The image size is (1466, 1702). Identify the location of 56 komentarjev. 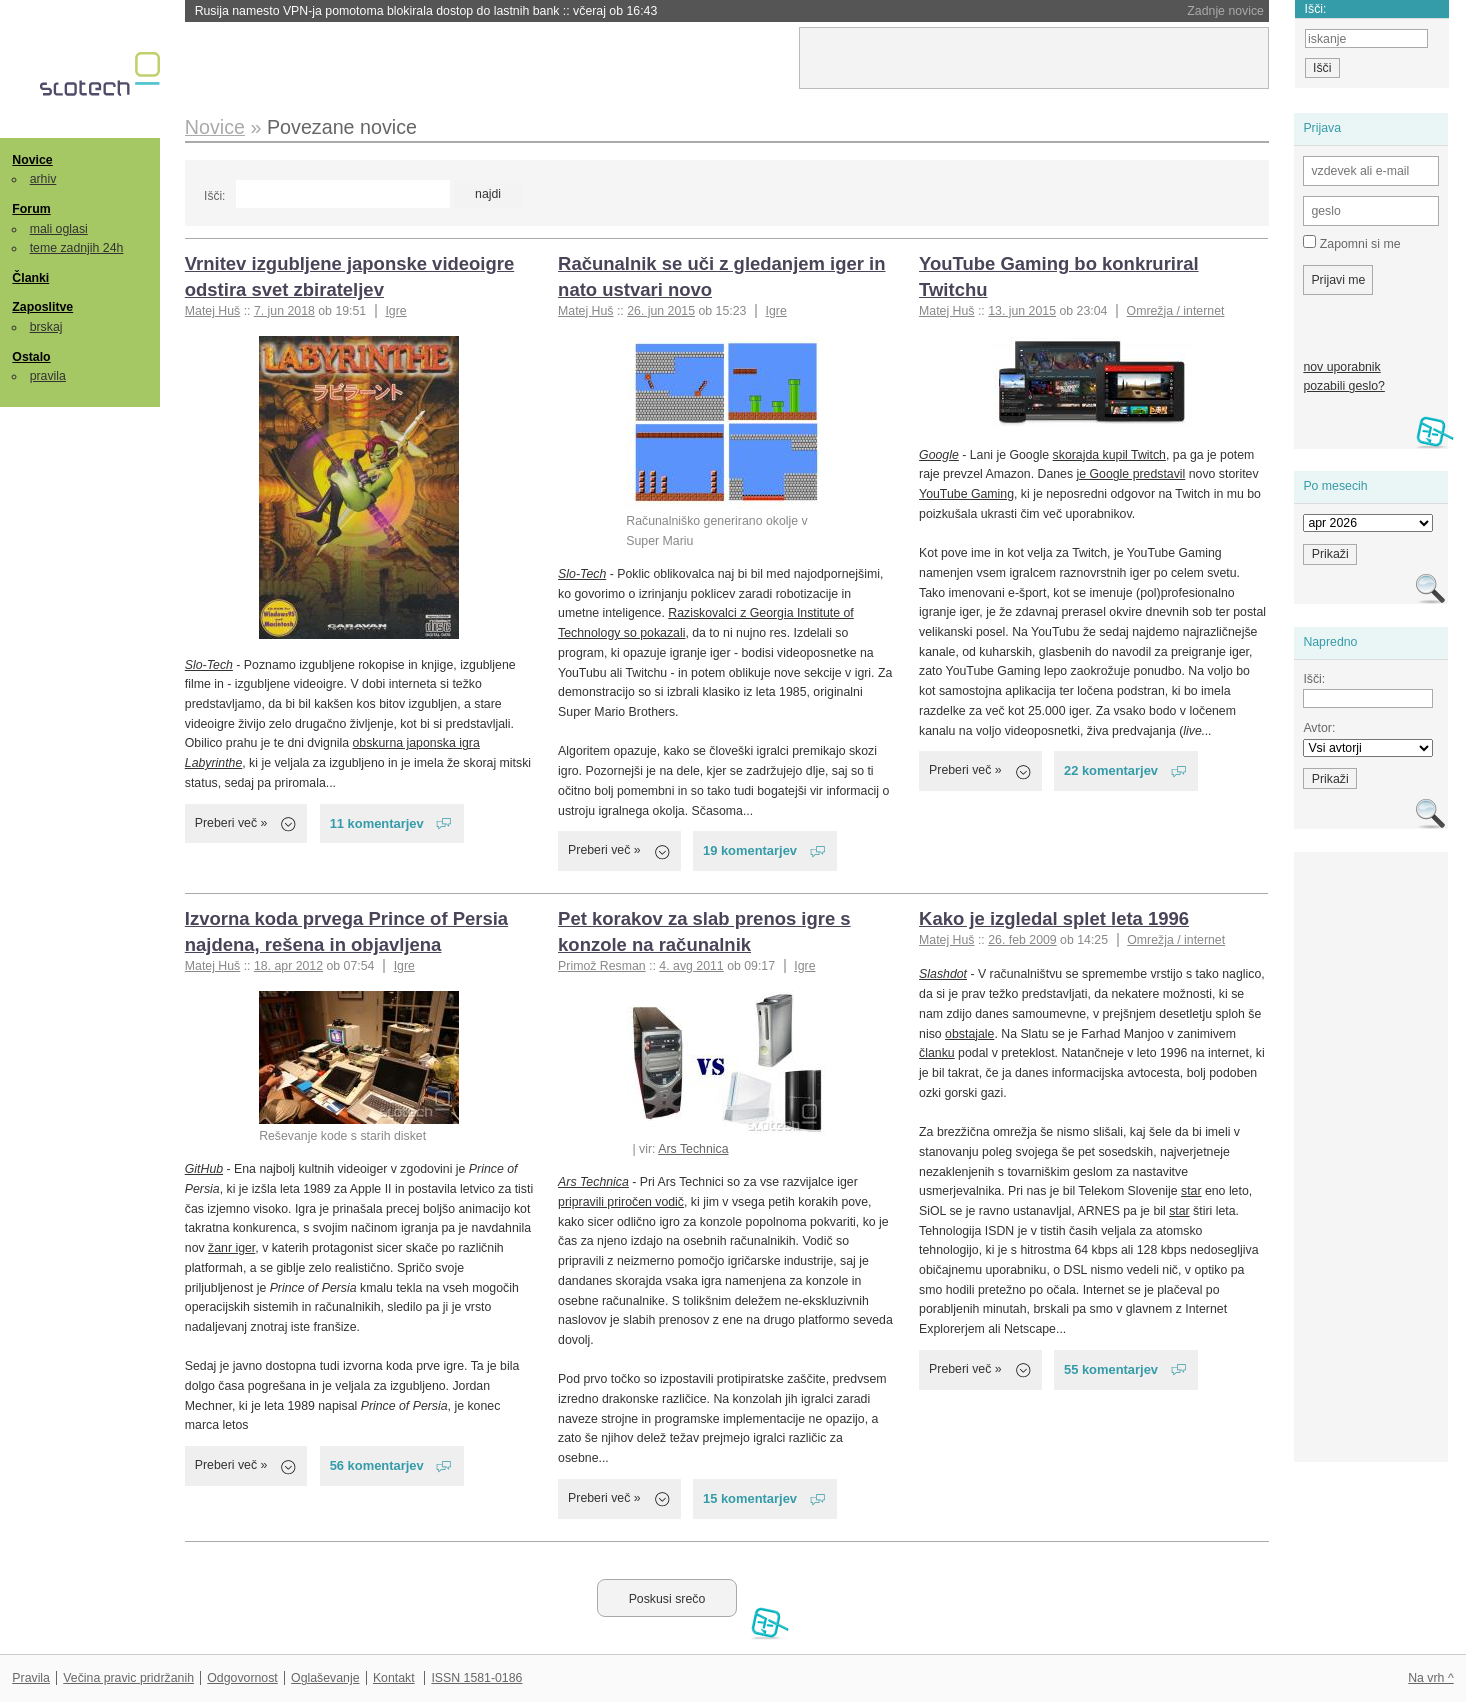
(377, 1465).